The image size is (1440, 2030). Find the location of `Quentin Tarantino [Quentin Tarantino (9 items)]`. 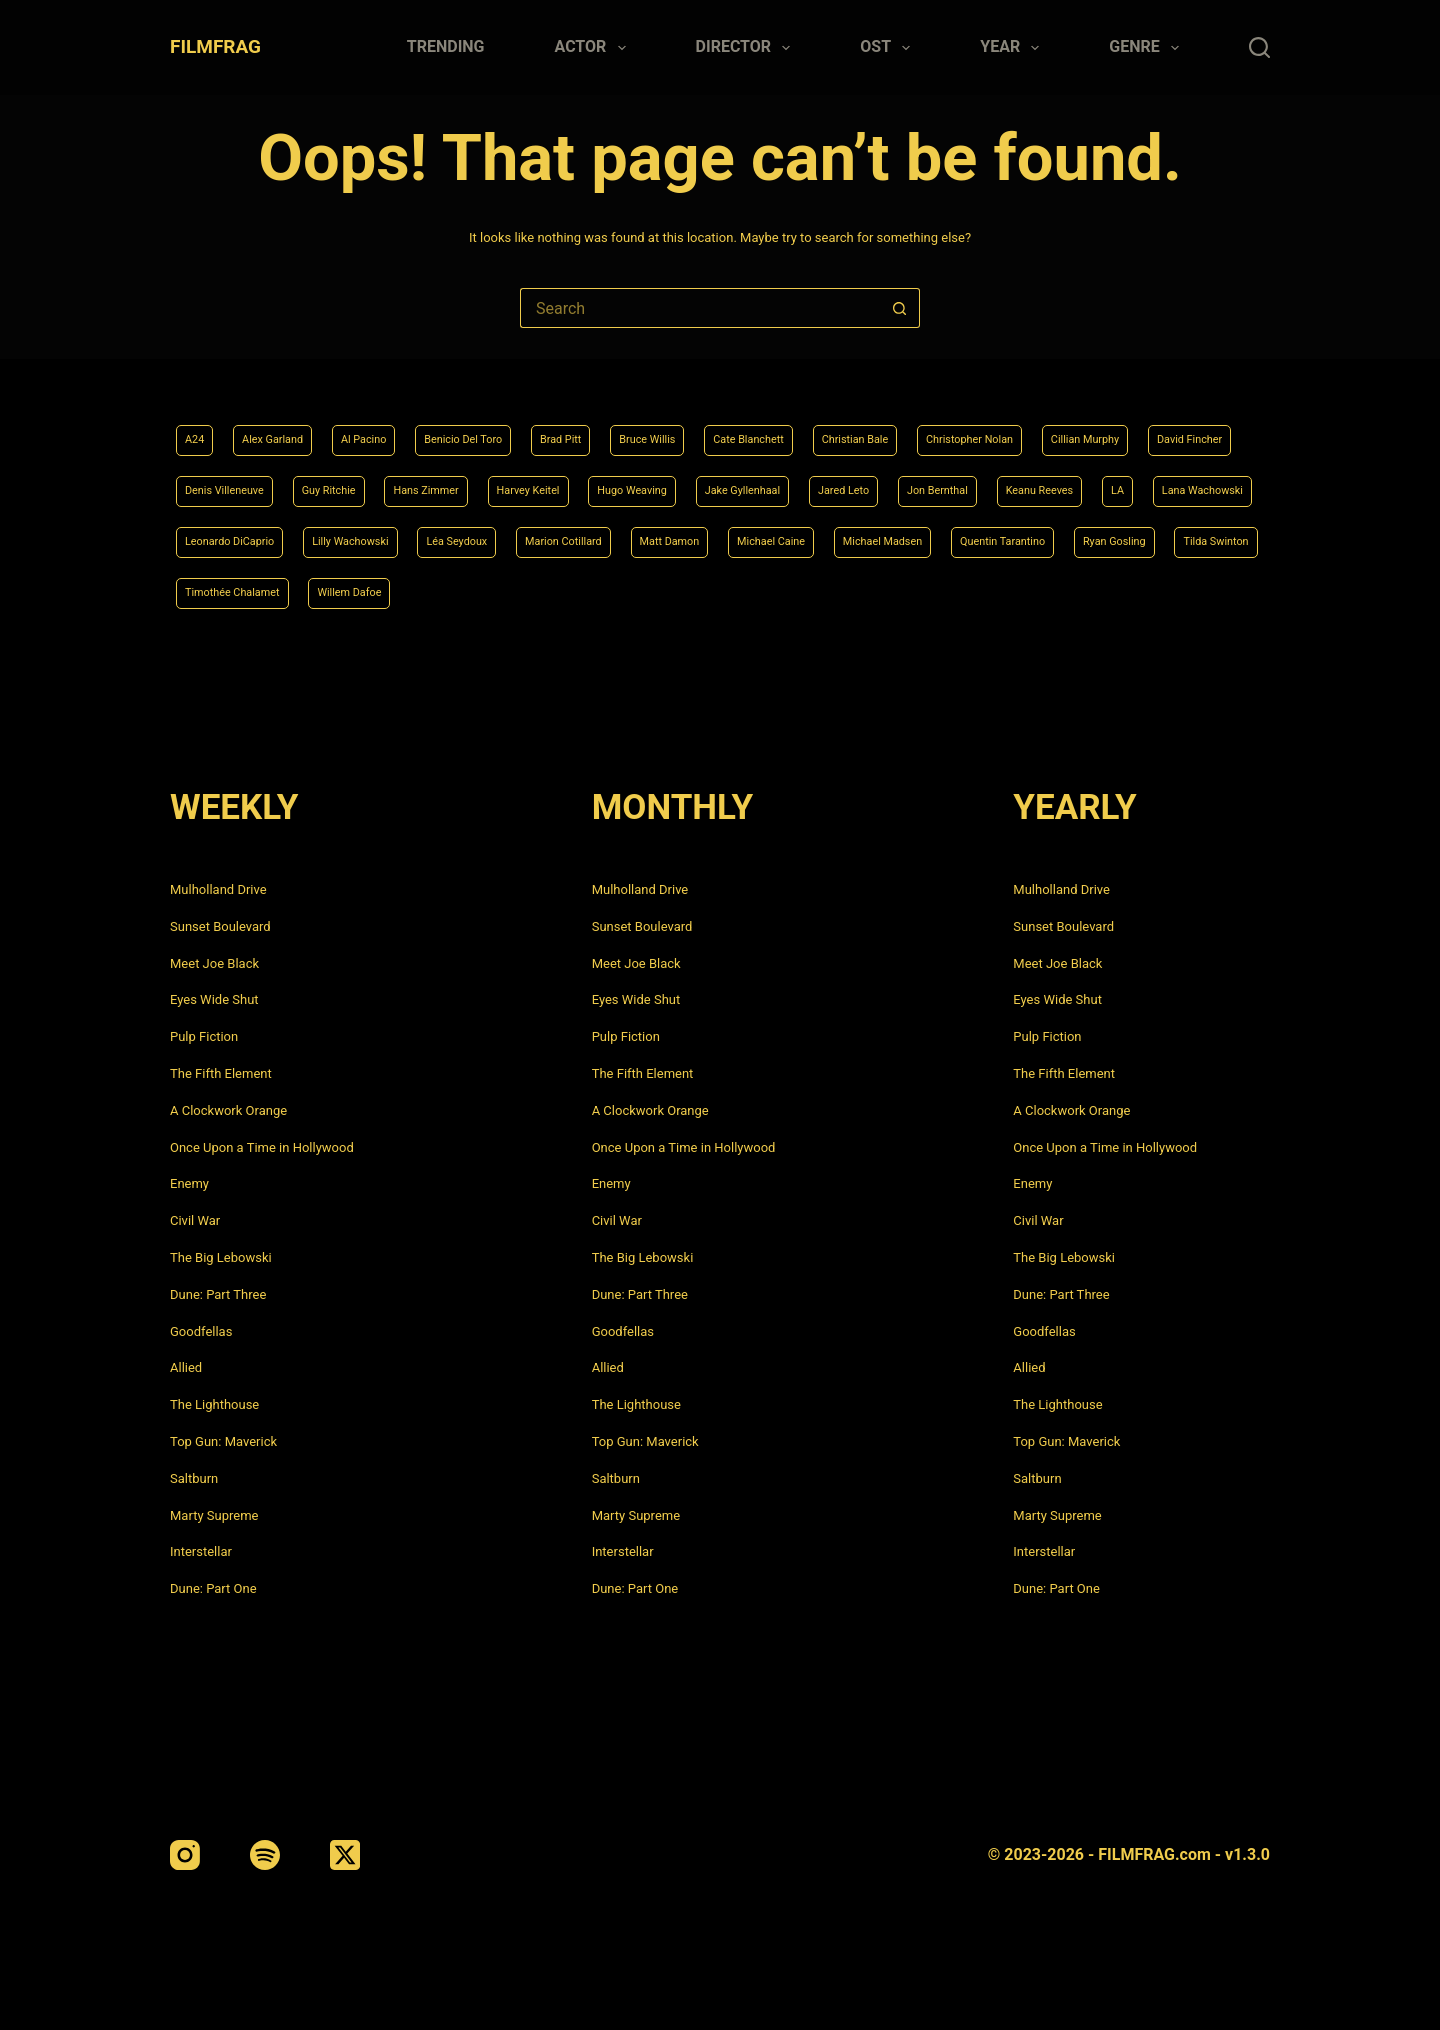

Quentin Tarantino [Quentin Tarantino (9 items)] is located at coordinates (506, 591).